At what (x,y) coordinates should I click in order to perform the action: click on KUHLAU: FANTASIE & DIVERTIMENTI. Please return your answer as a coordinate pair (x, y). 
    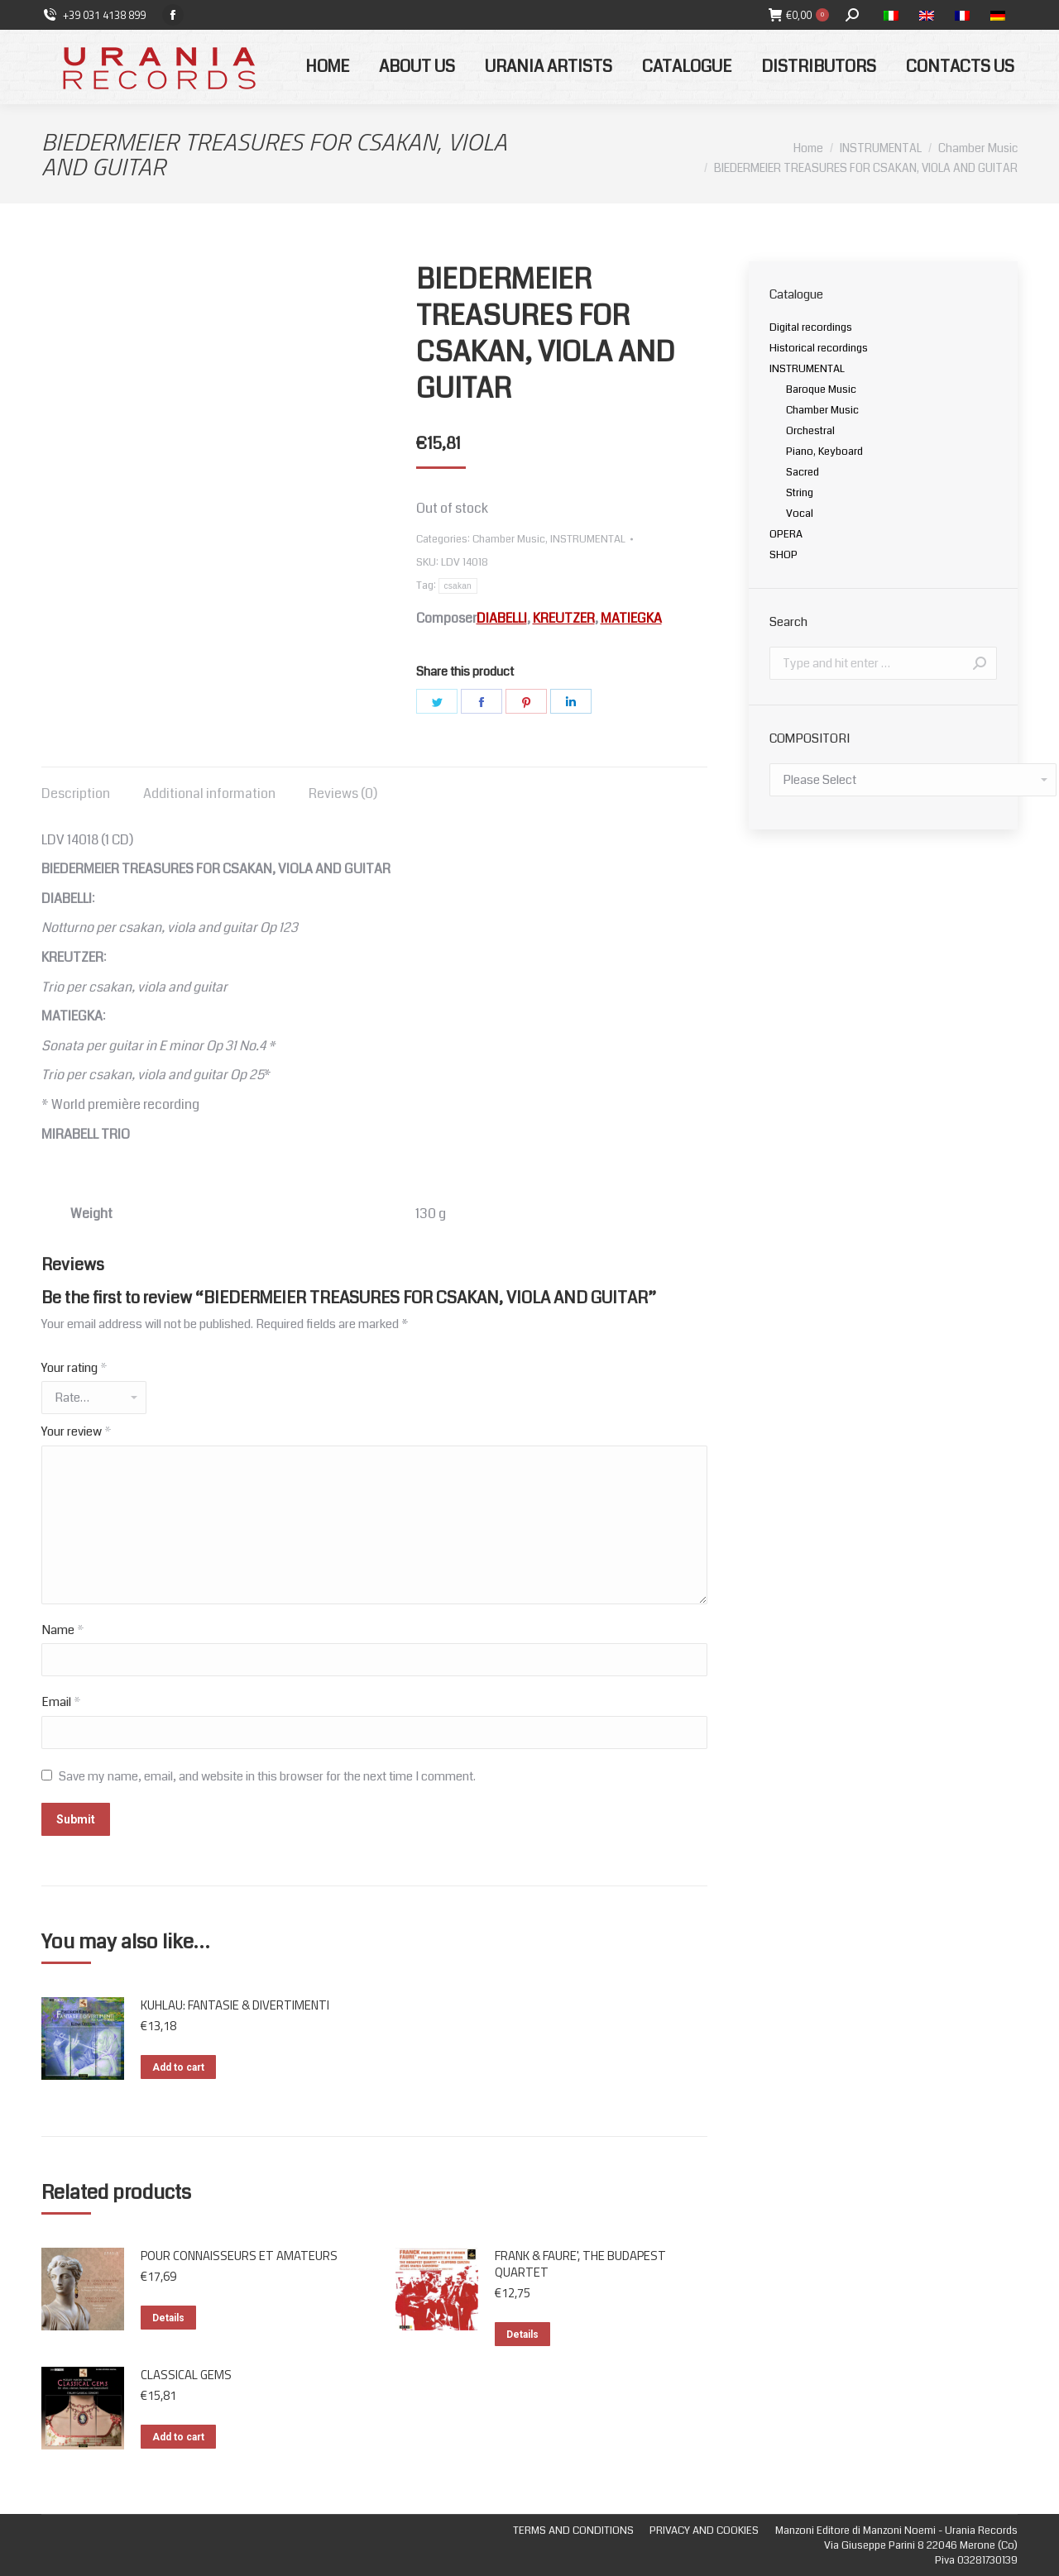
    Looking at the image, I should click on (235, 2005).